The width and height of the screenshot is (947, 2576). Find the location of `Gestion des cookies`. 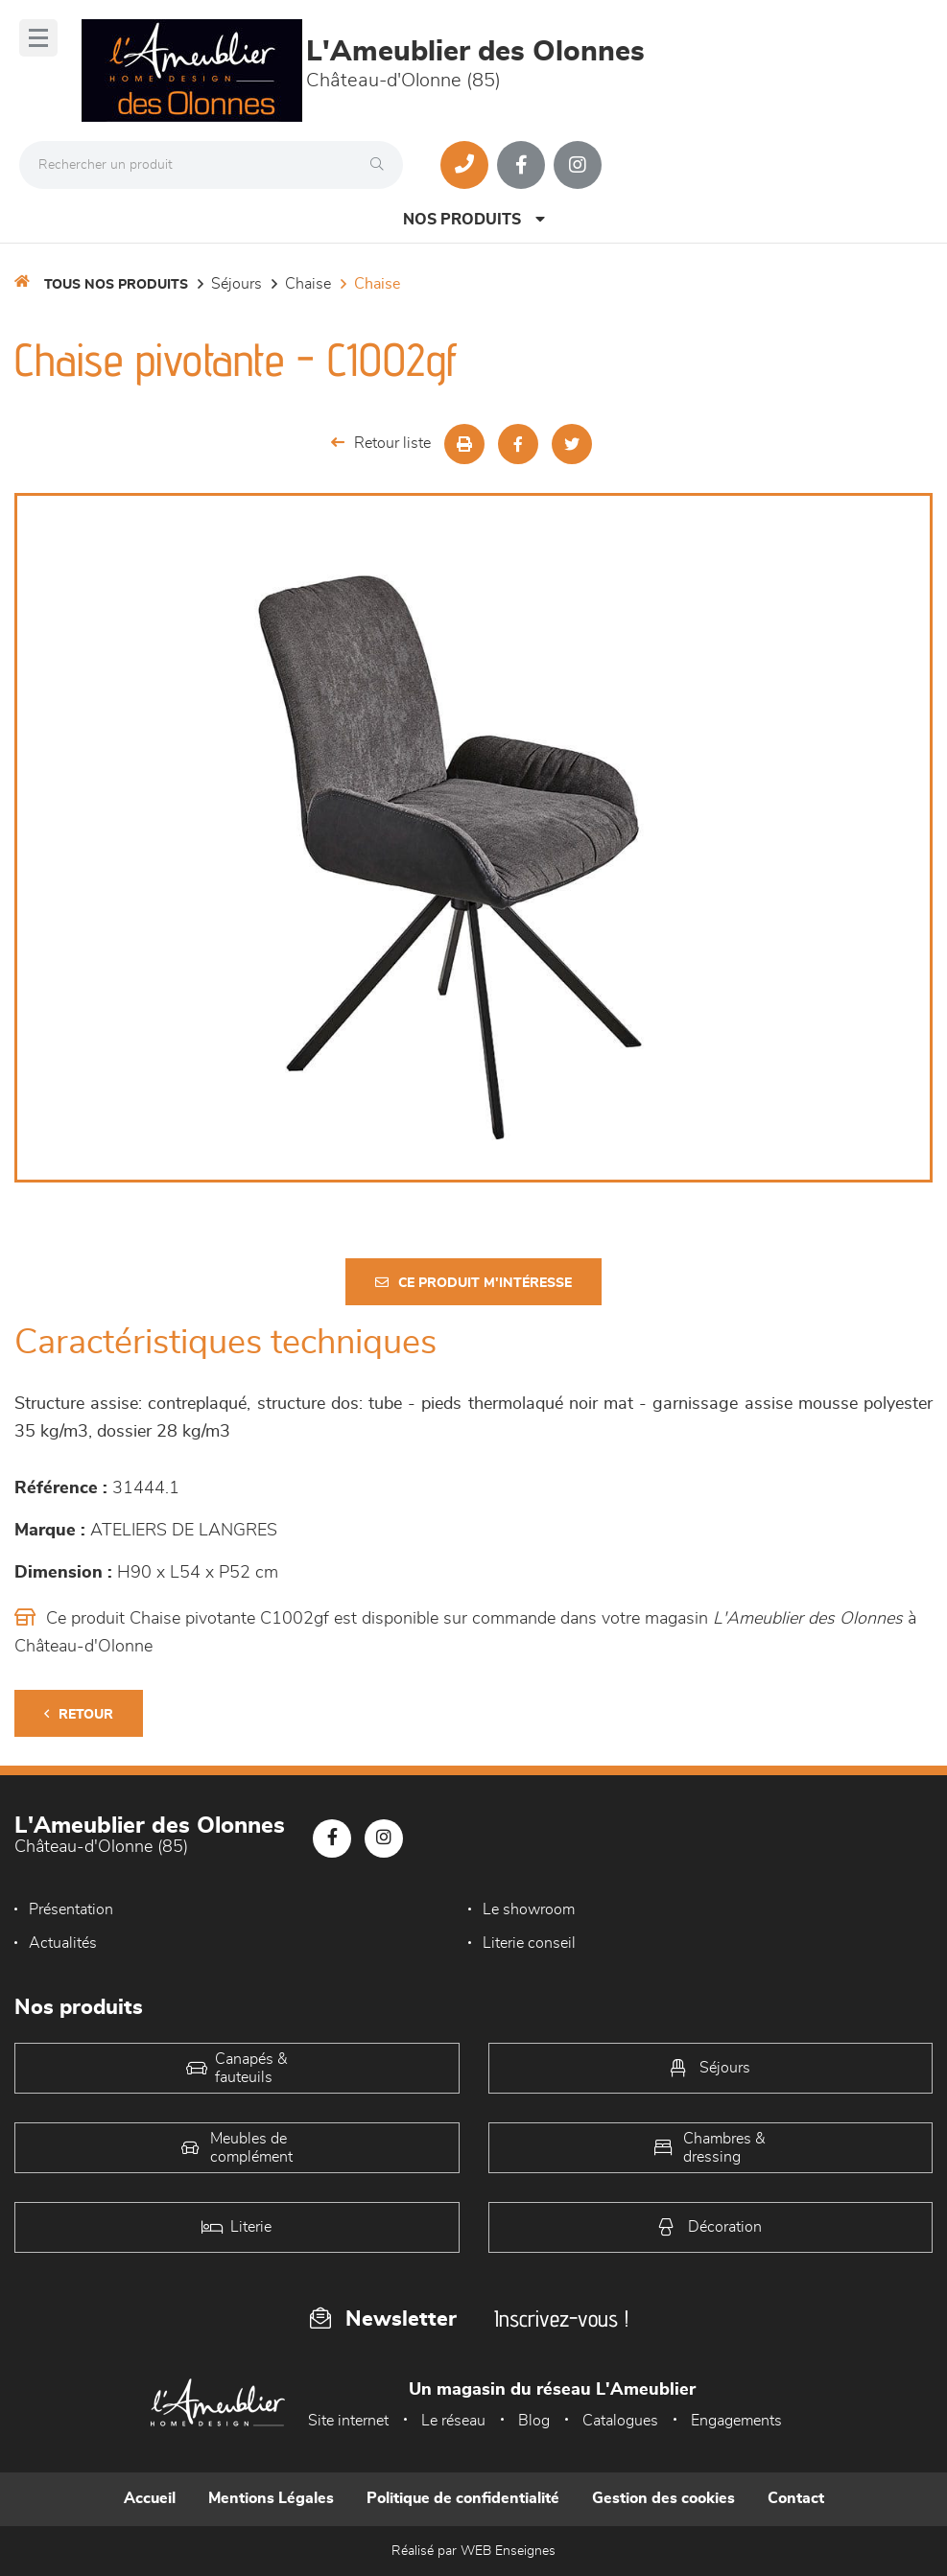

Gestion des cookies is located at coordinates (663, 2498).